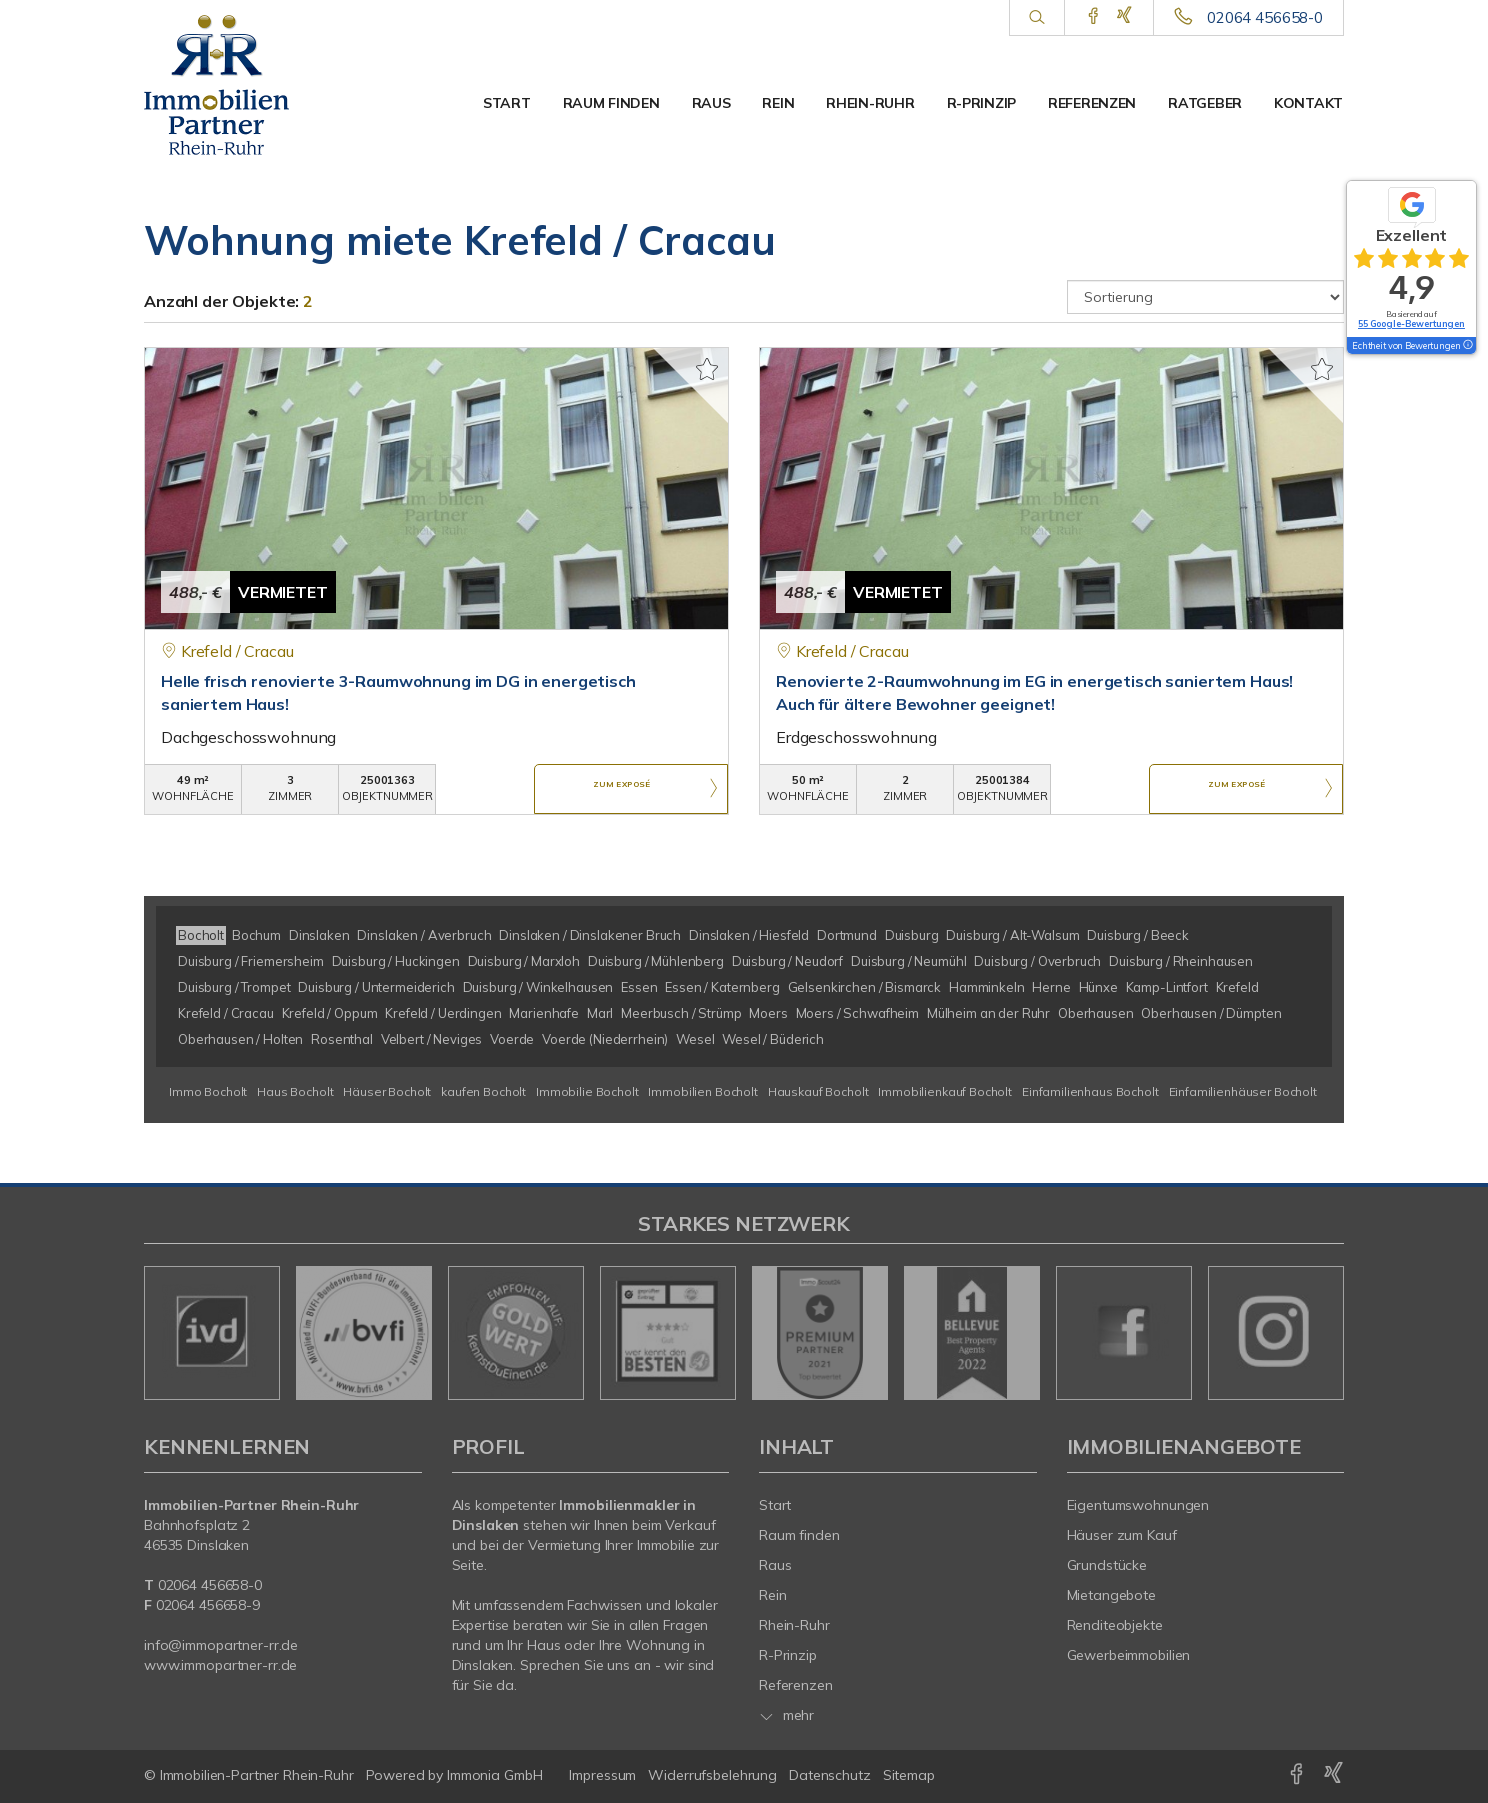 This screenshot has width=1488, height=1803. What do you see at coordinates (602, 1775) in the screenshot?
I see `Impressum` at bounding box center [602, 1775].